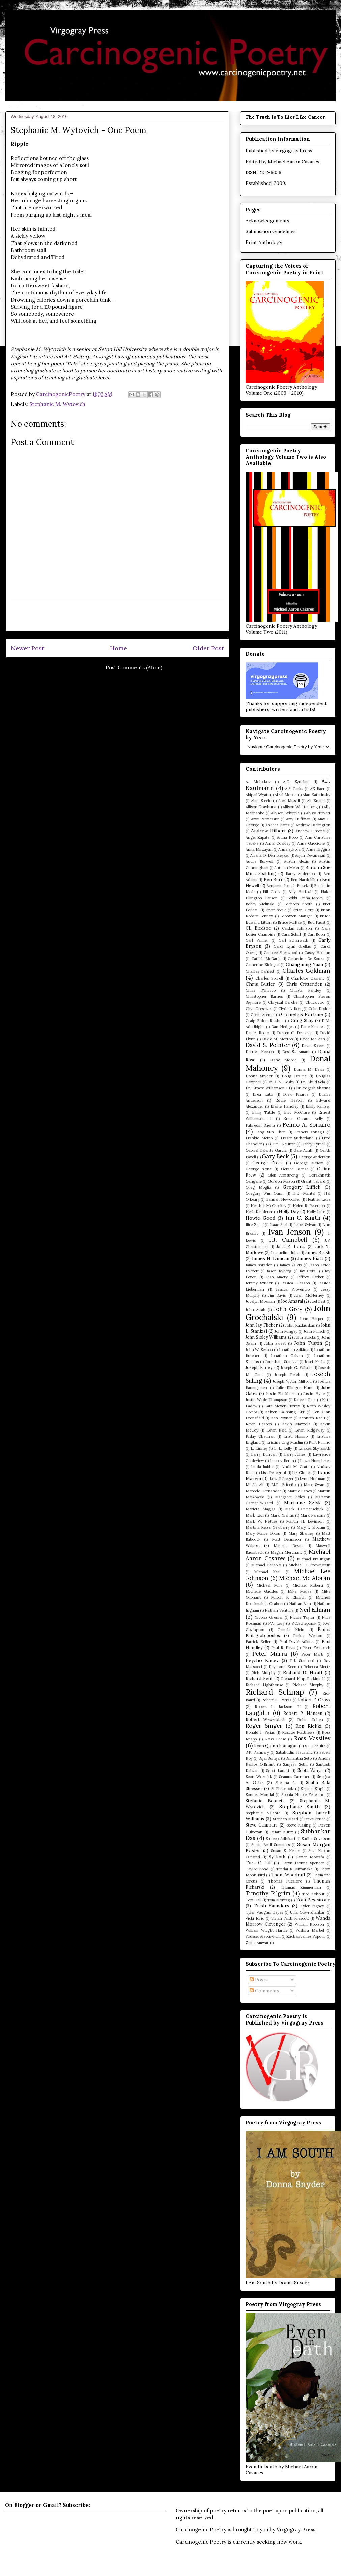 The width and height of the screenshot is (341, 2576). I want to click on Brenton Booth, so click(298, 904).